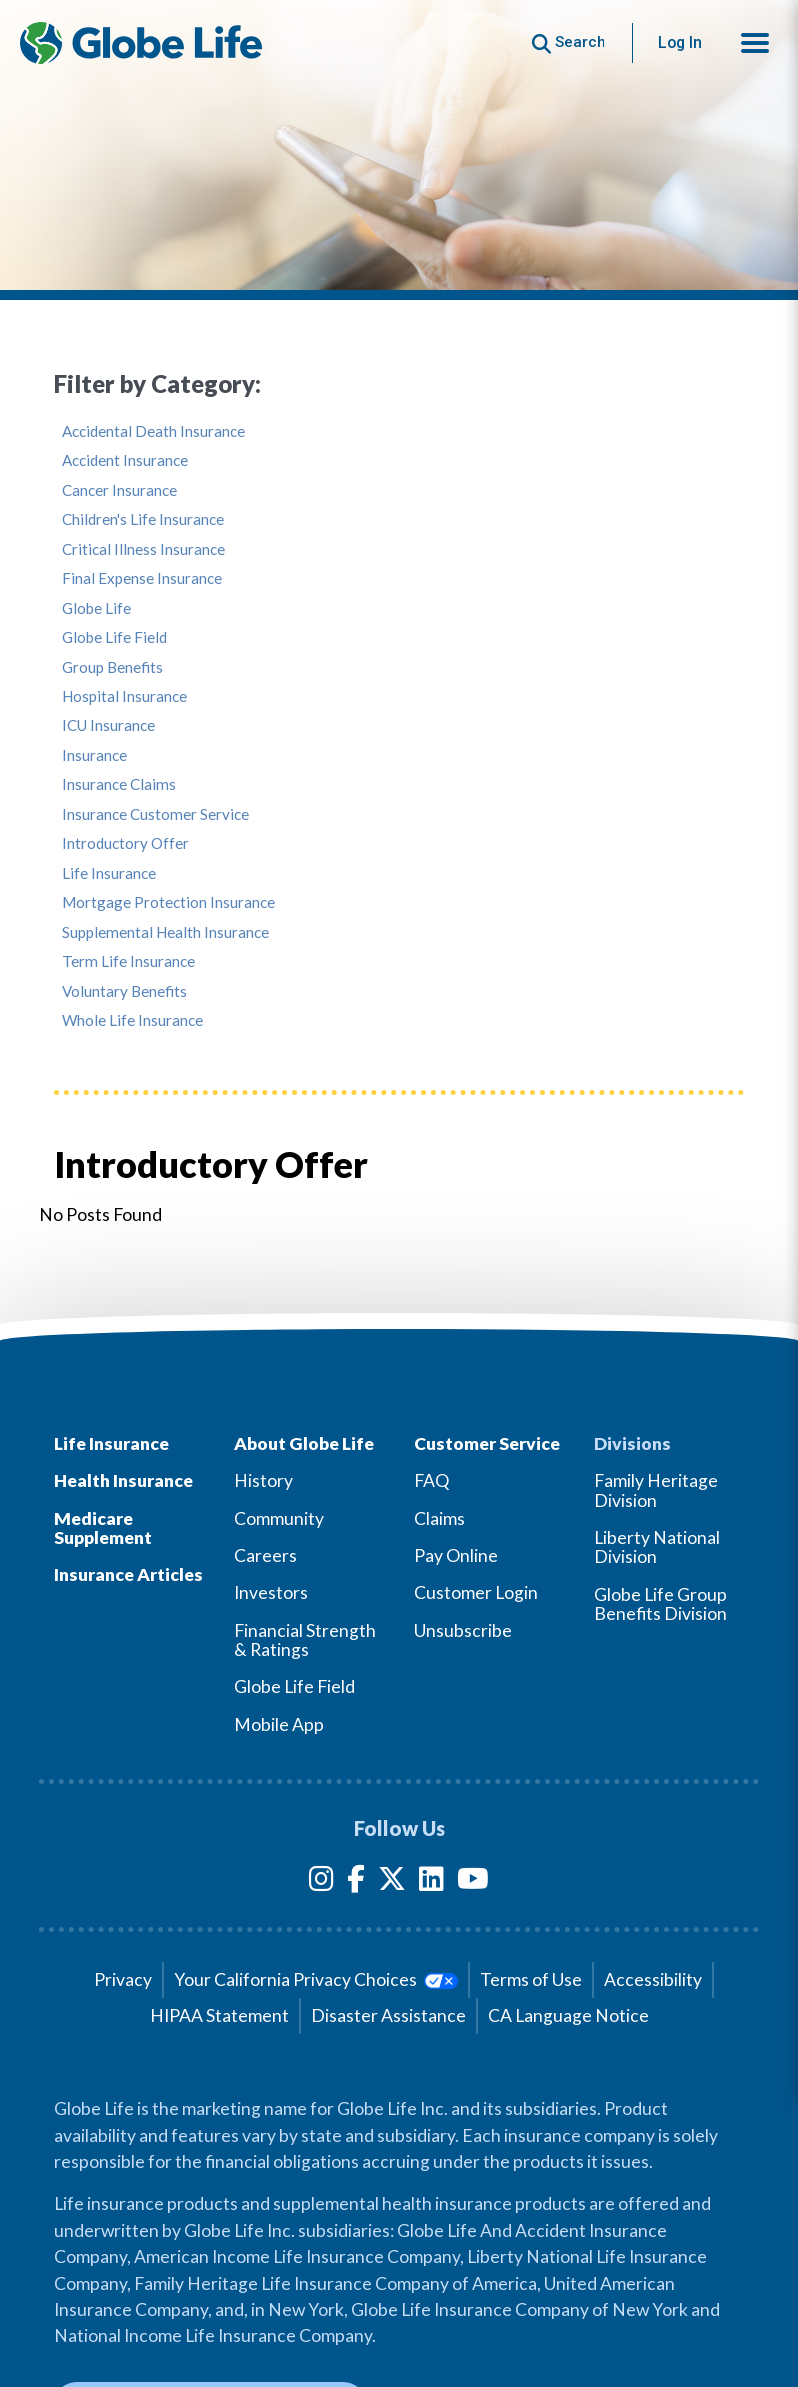 This screenshot has width=798, height=2387. I want to click on Investors, so click(271, 1592).